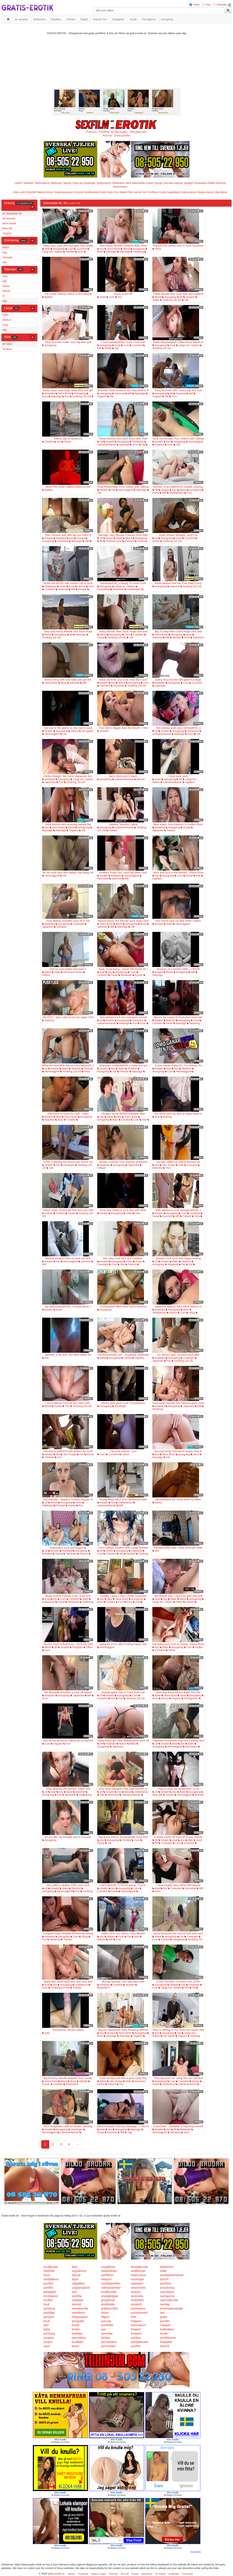 Image resolution: width=233 pixels, height=2576 pixels. I want to click on Buss, so click(187, 634).